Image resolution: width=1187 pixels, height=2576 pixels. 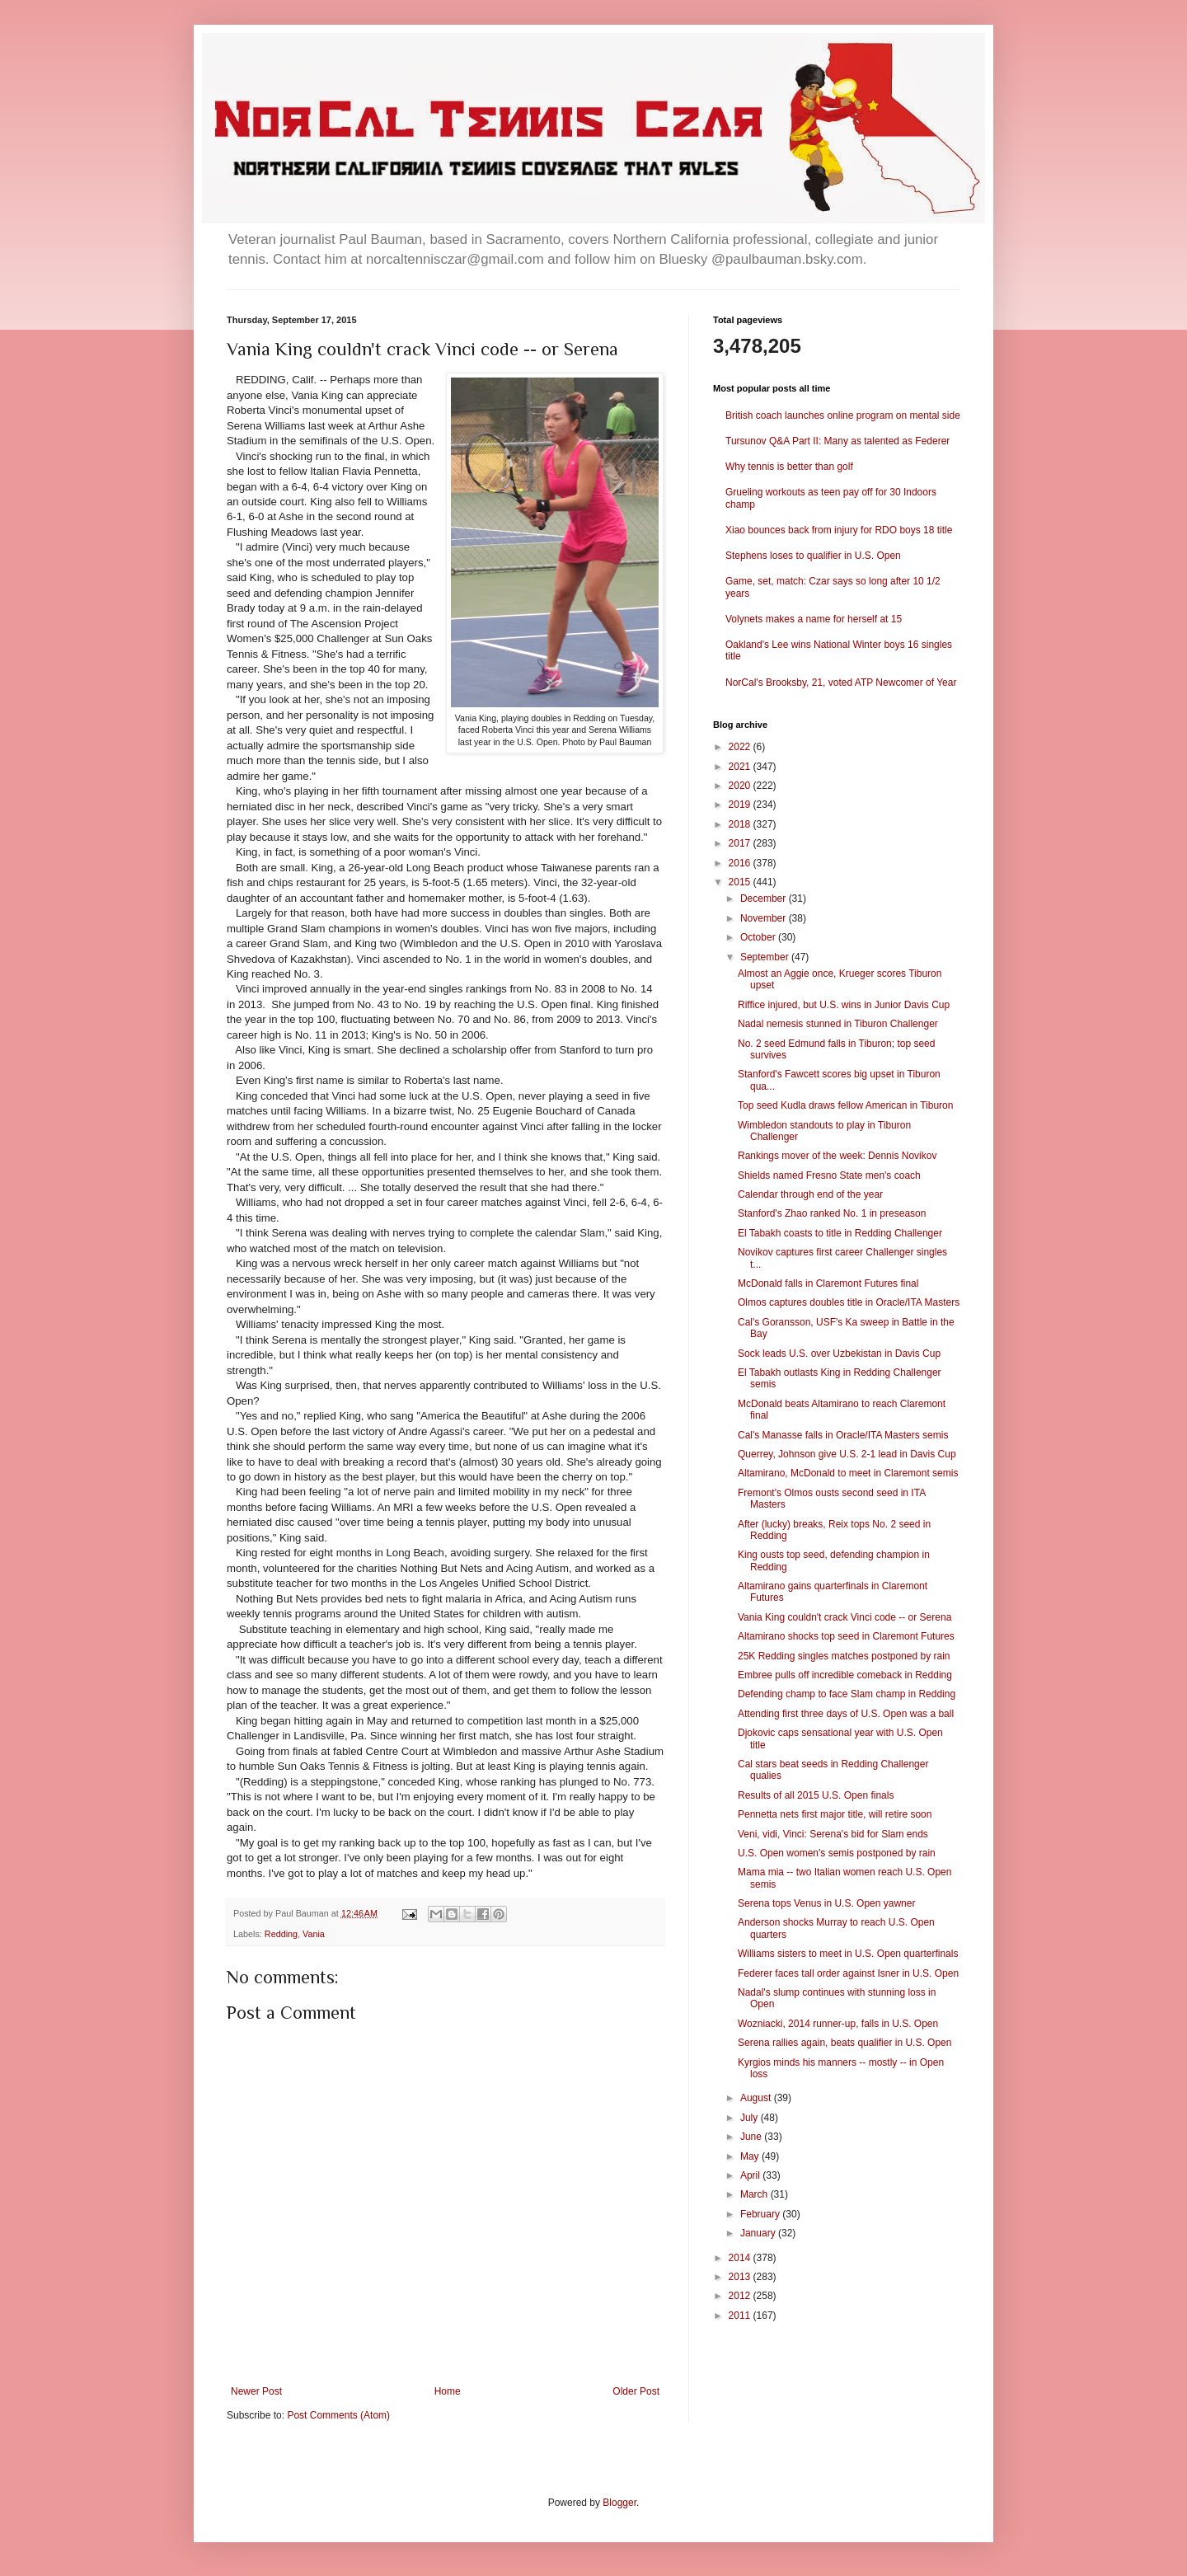 What do you see at coordinates (764, 898) in the screenshot?
I see `December` at bounding box center [764, 898].